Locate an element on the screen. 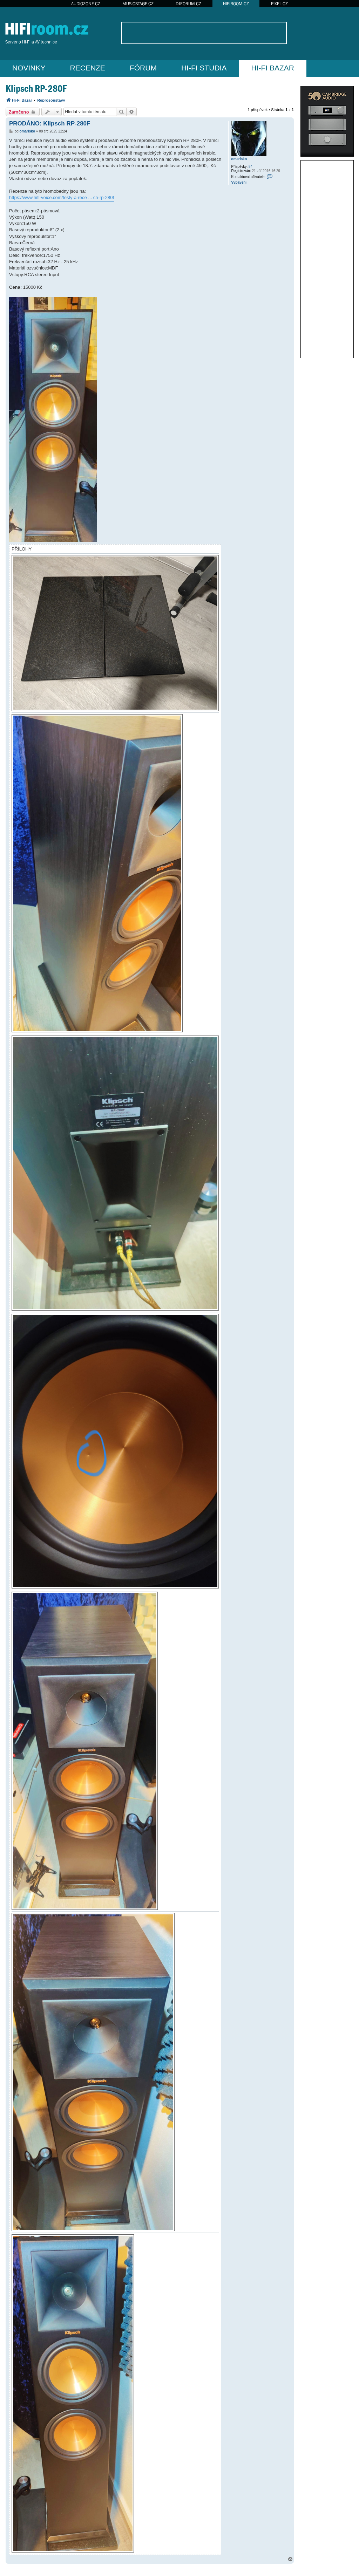 The width and height of the screenshot is (359, 2576). PIXEL.CZ is located at coordinates (279, 3).